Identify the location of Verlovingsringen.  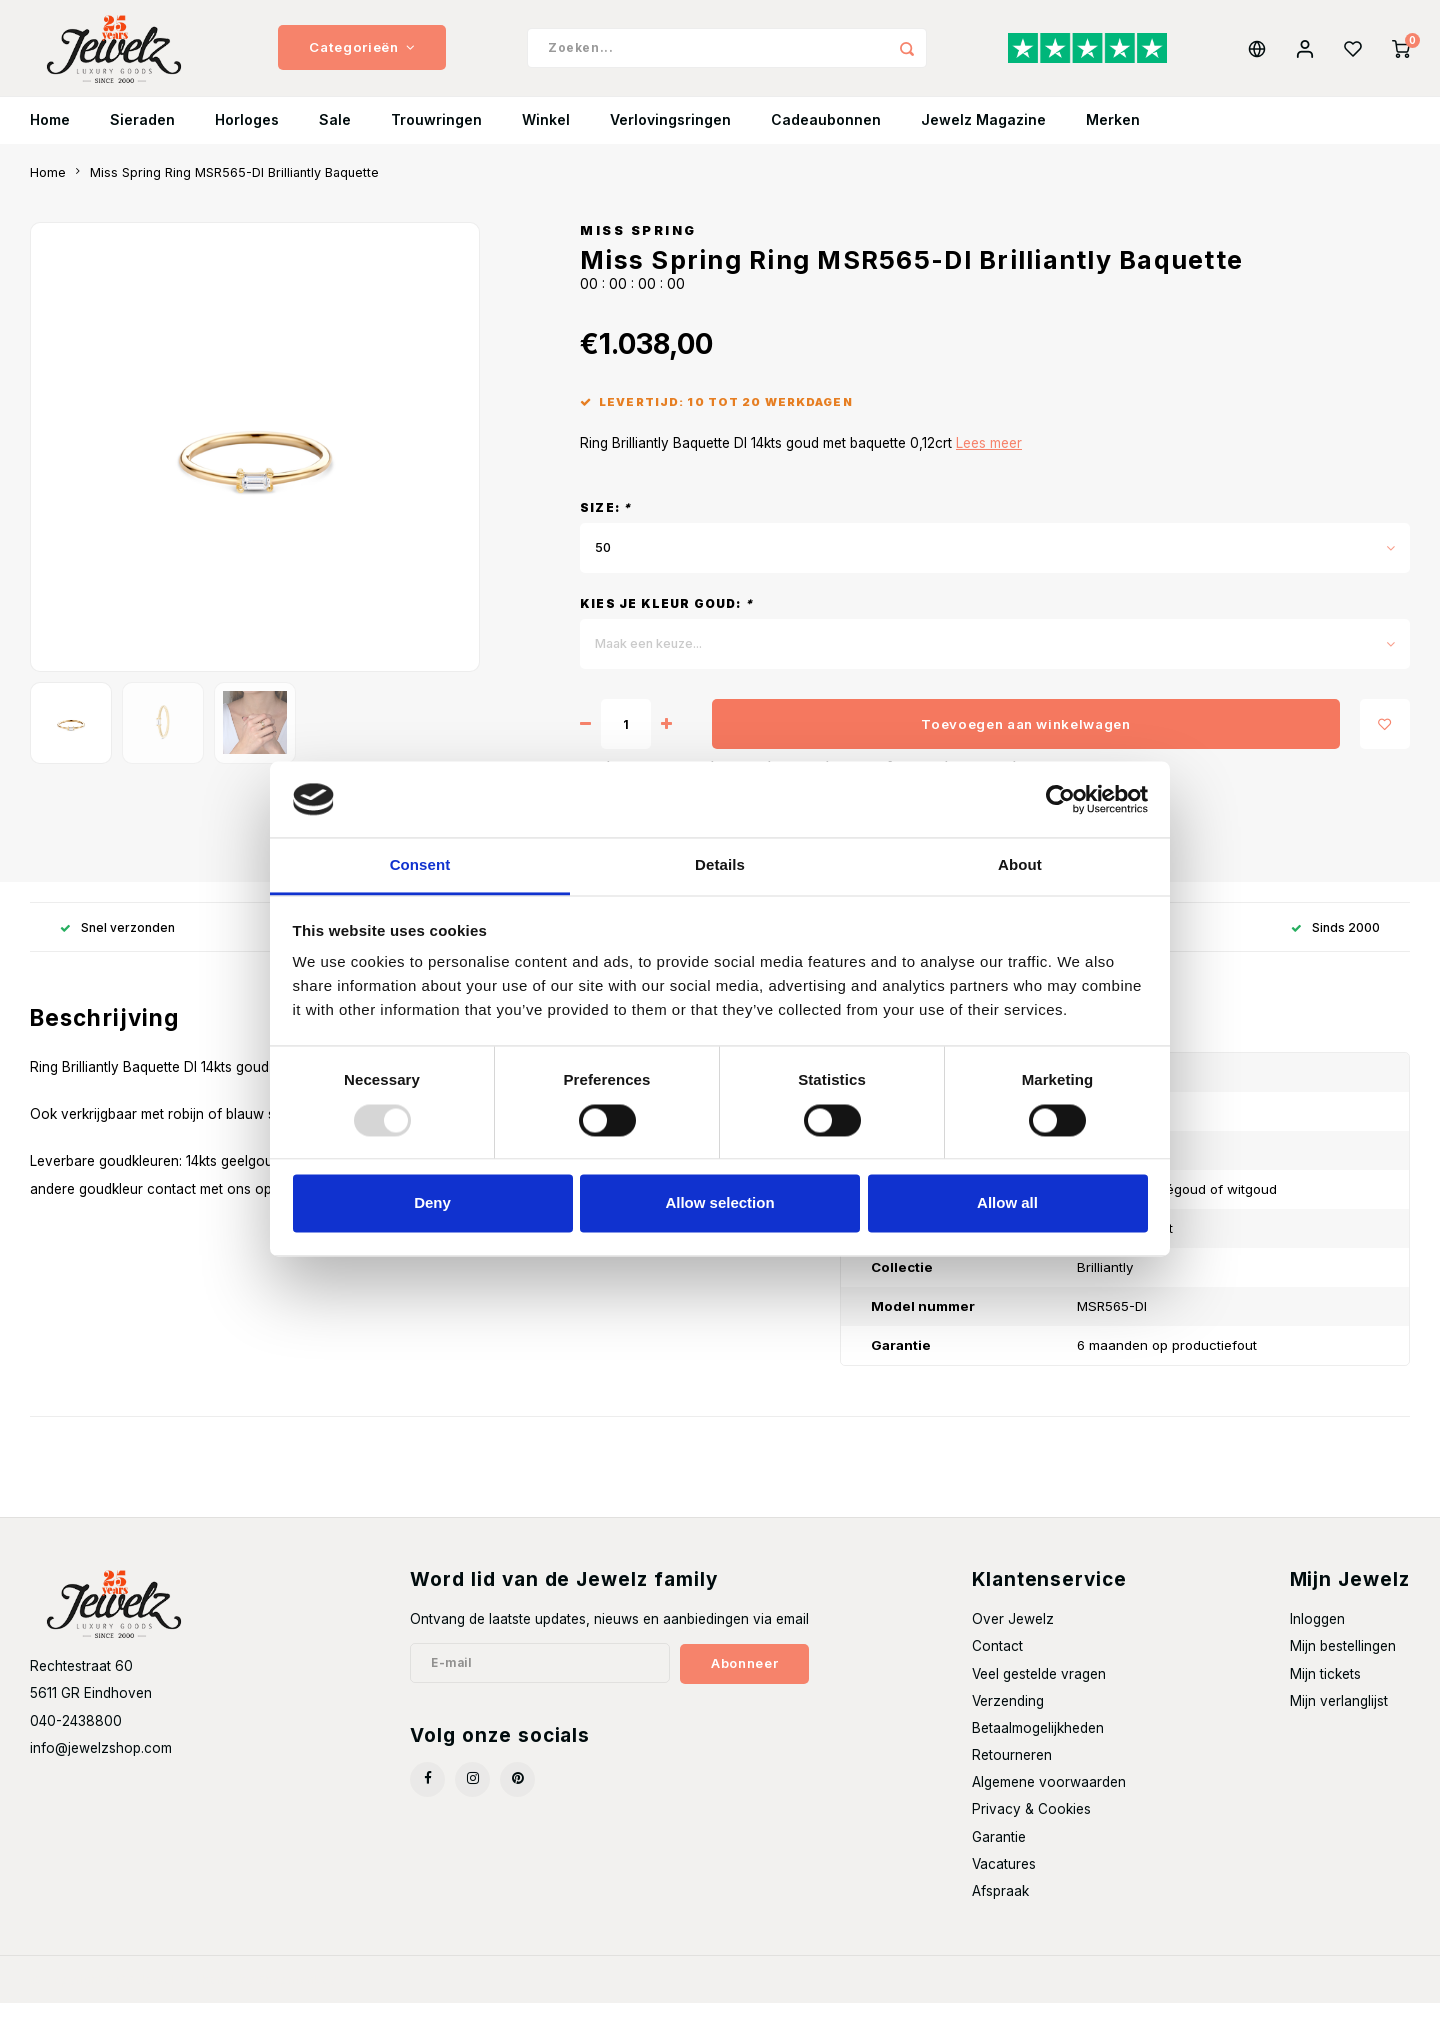
(670, 134).